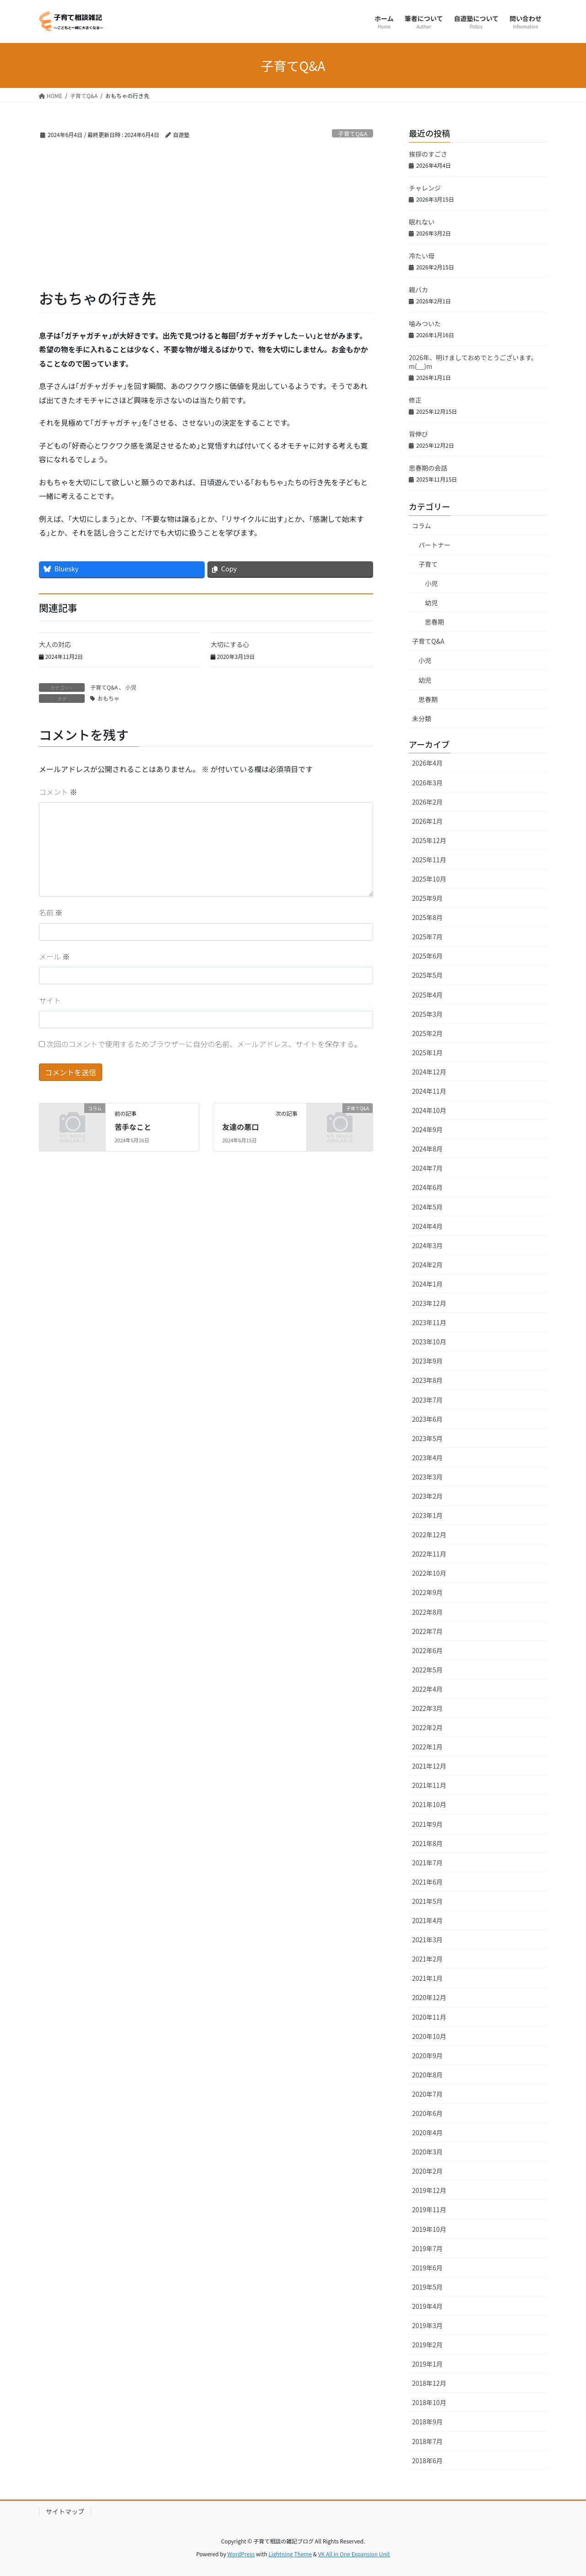  What do you see at coordinates (427, 1399) in the screenshot?
I see `2023年7月` at bounding box center [427, 1399].